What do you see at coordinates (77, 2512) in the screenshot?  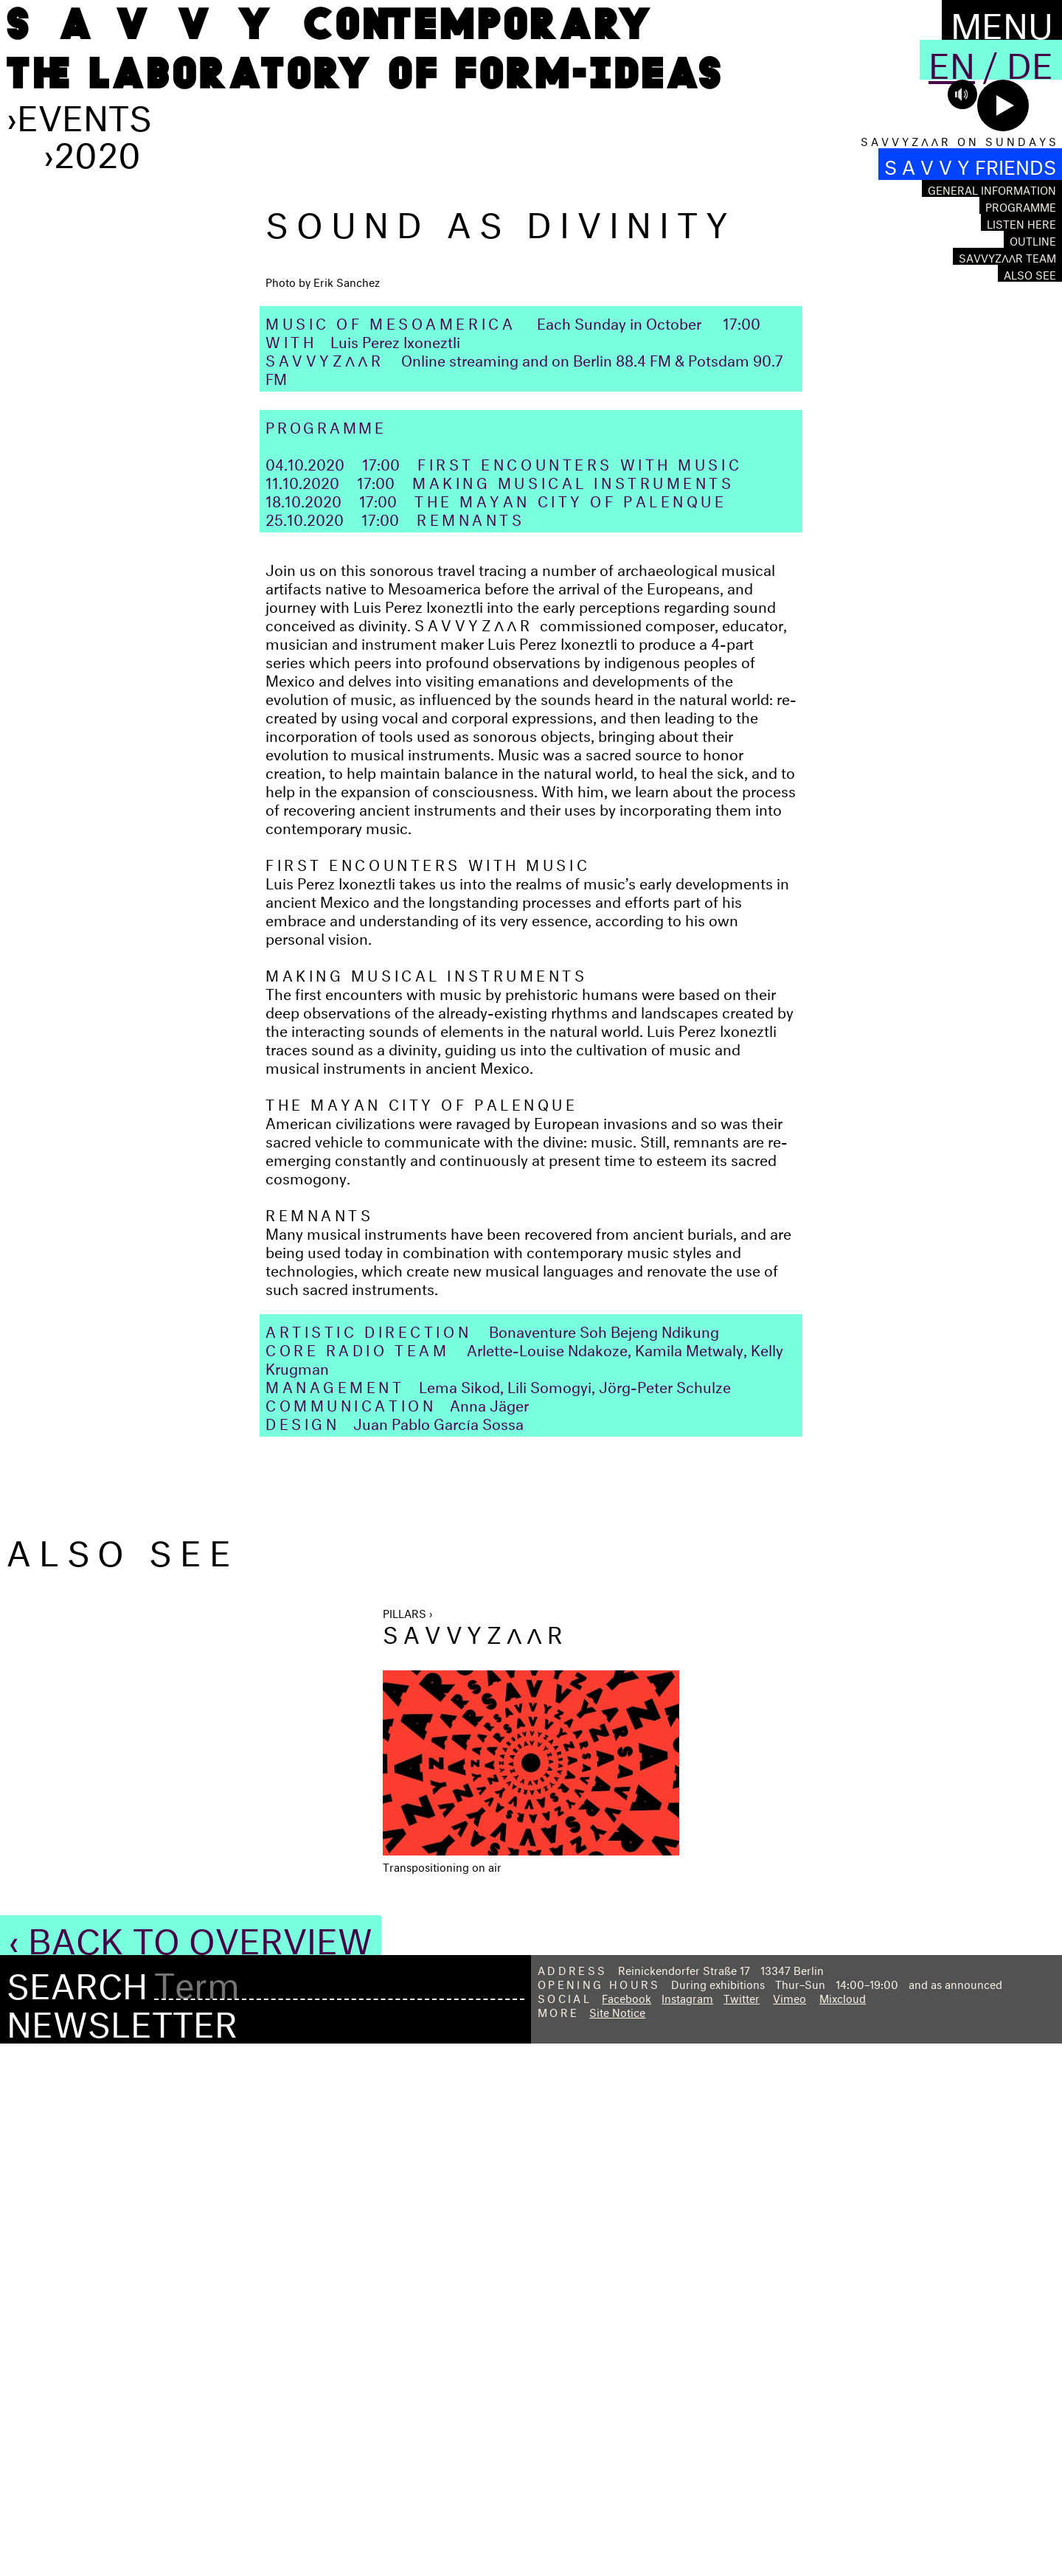 I see `Search` at bounding box center [77, 2512].